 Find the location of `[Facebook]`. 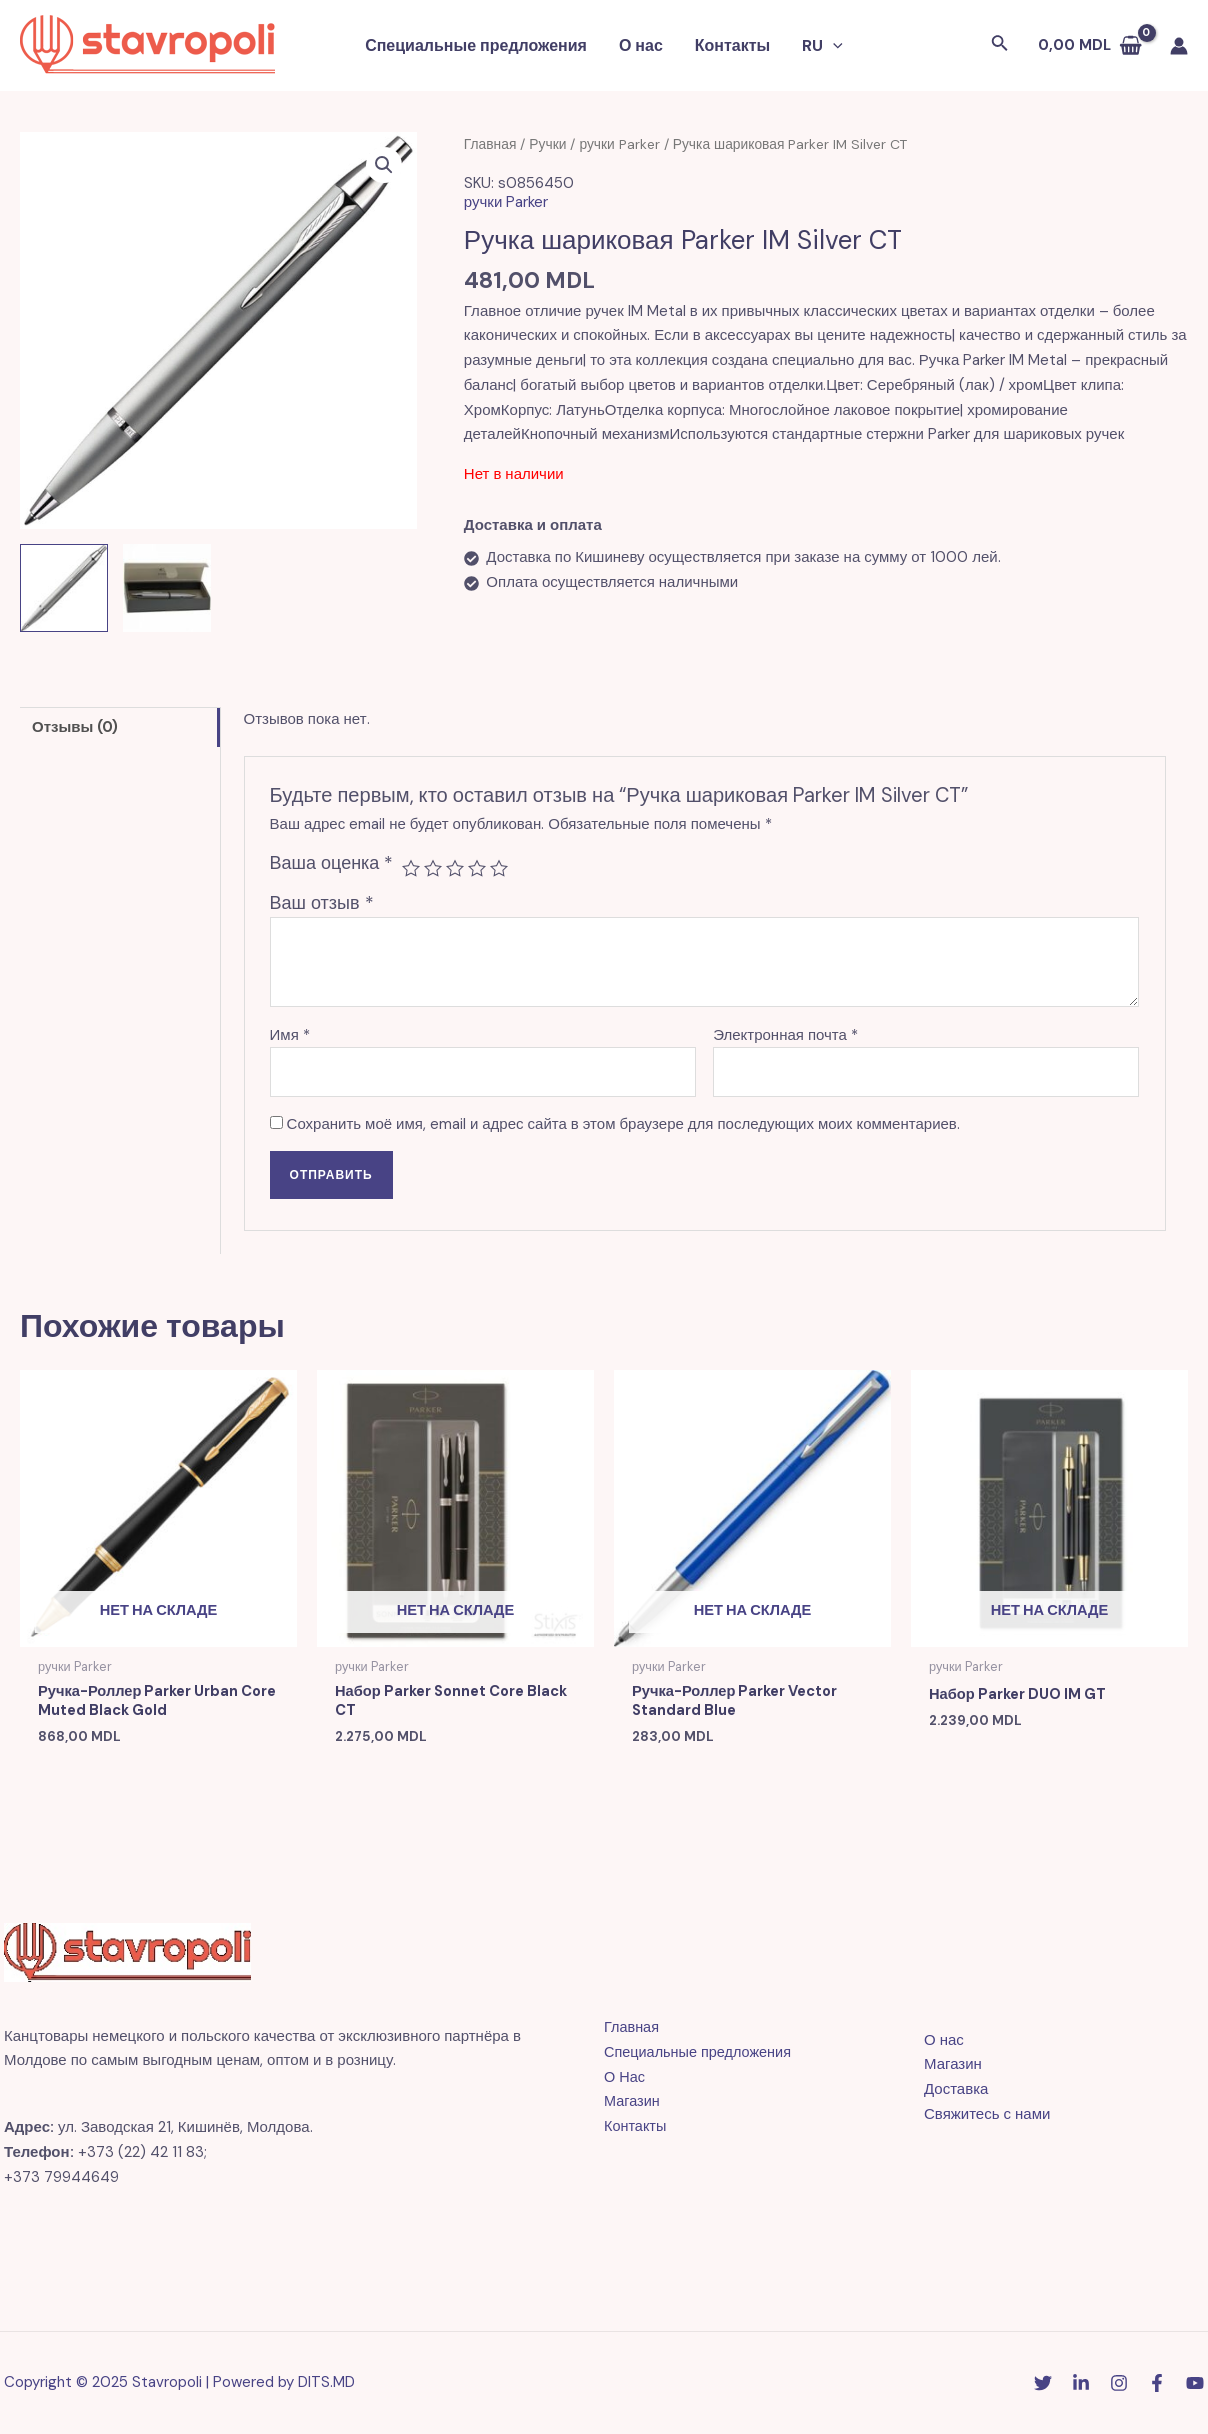

[Facebook] is located at coordinates (1157, 2384).